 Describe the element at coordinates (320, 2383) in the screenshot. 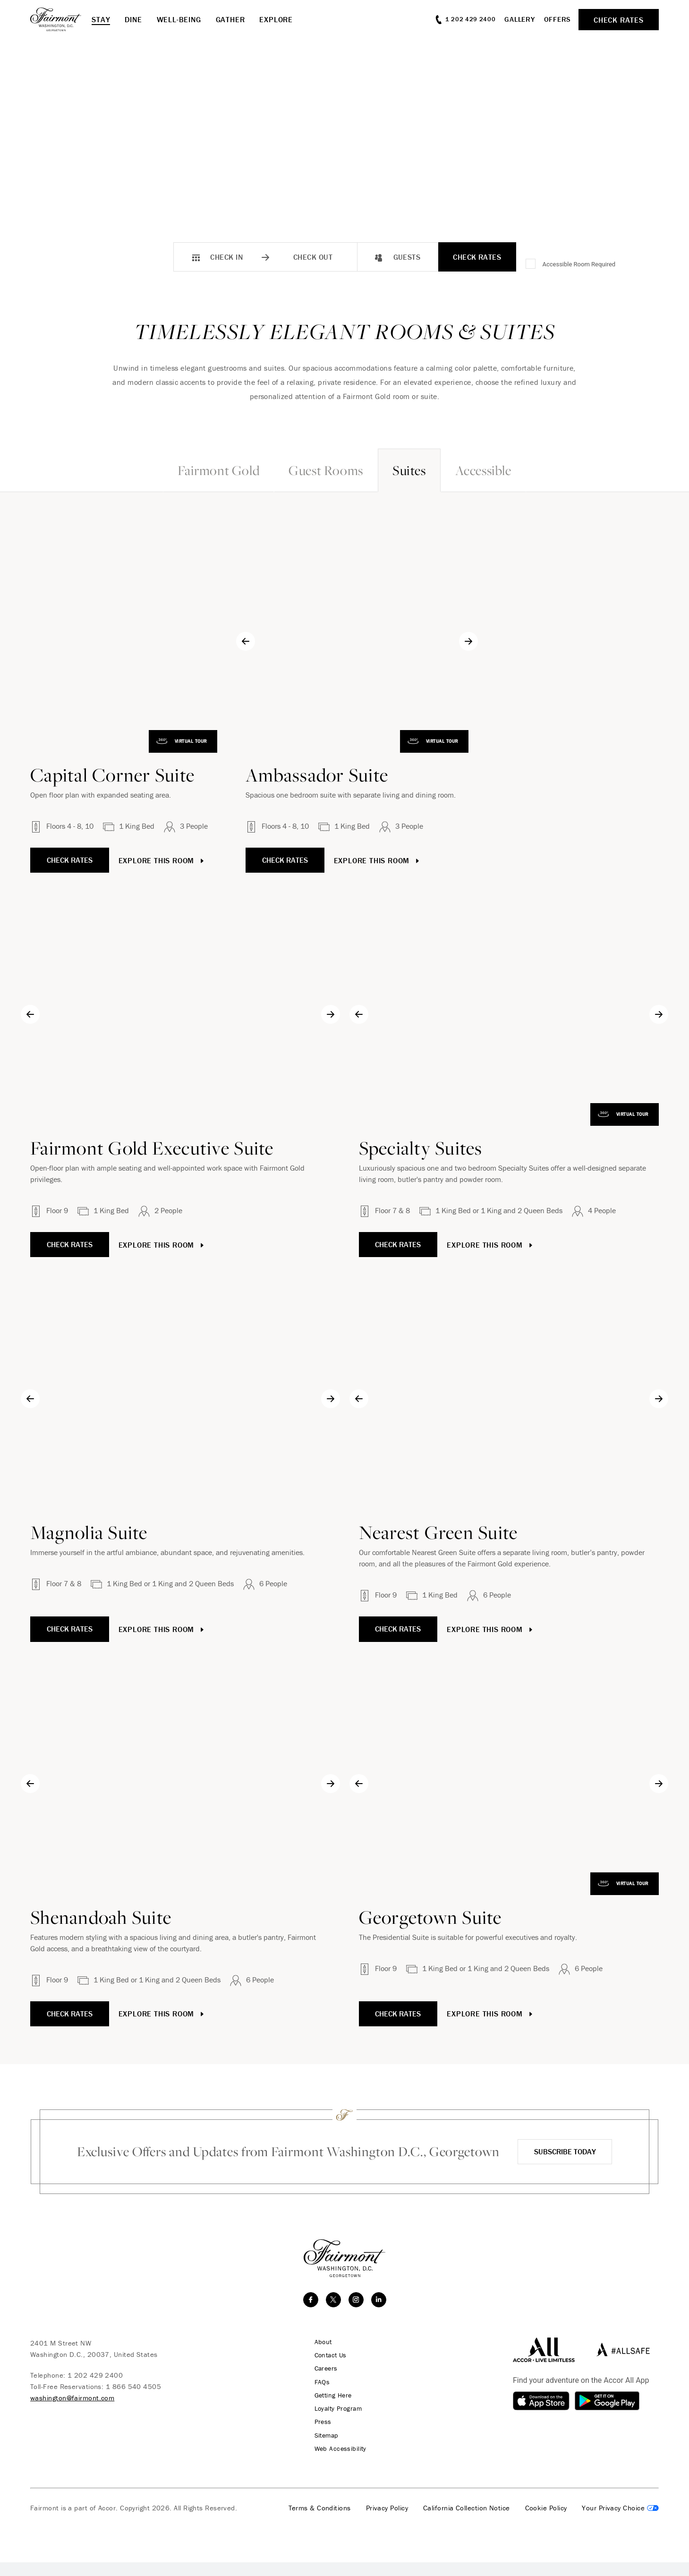

I see `Careers` at that location.